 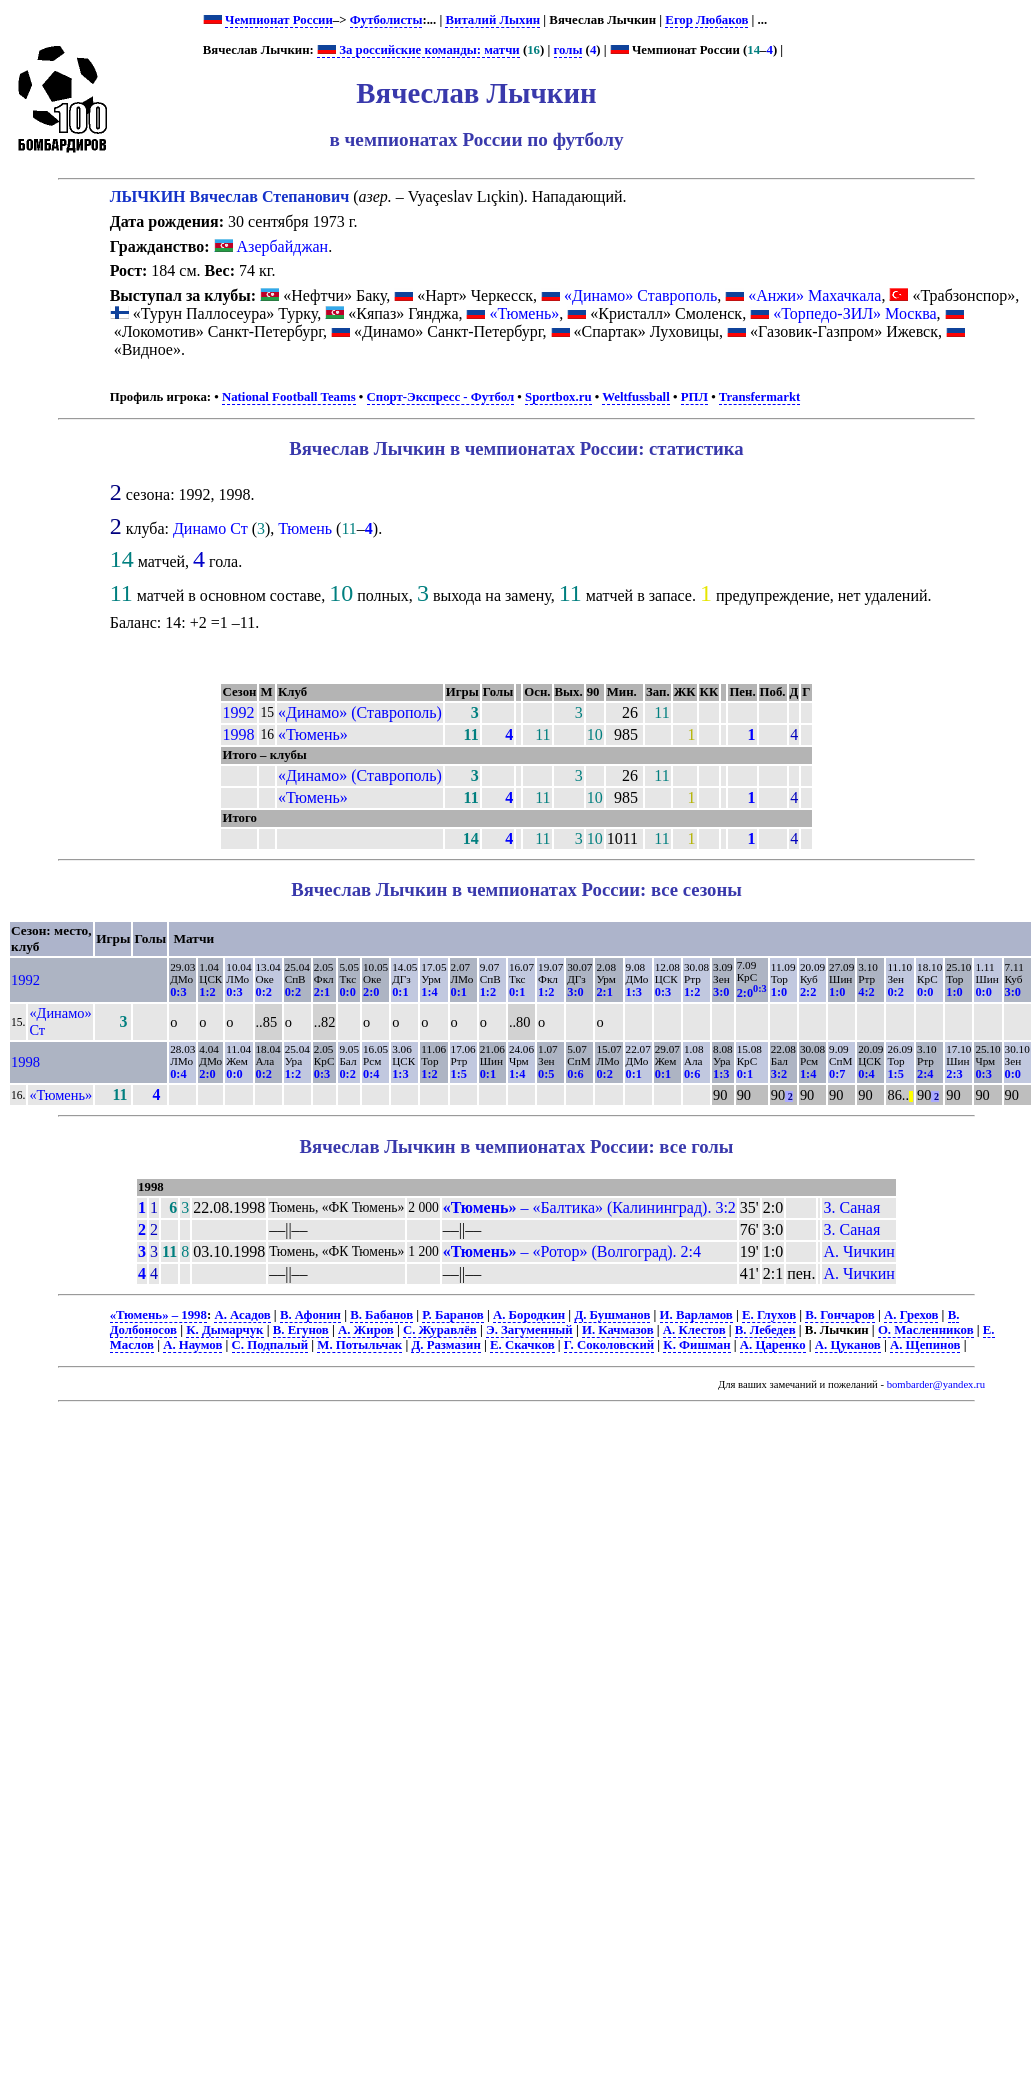 What do you see at coordinates (612, 1315) in the screenshot?
I see `Д. Бушманов` at bounding box center [612, 1315].